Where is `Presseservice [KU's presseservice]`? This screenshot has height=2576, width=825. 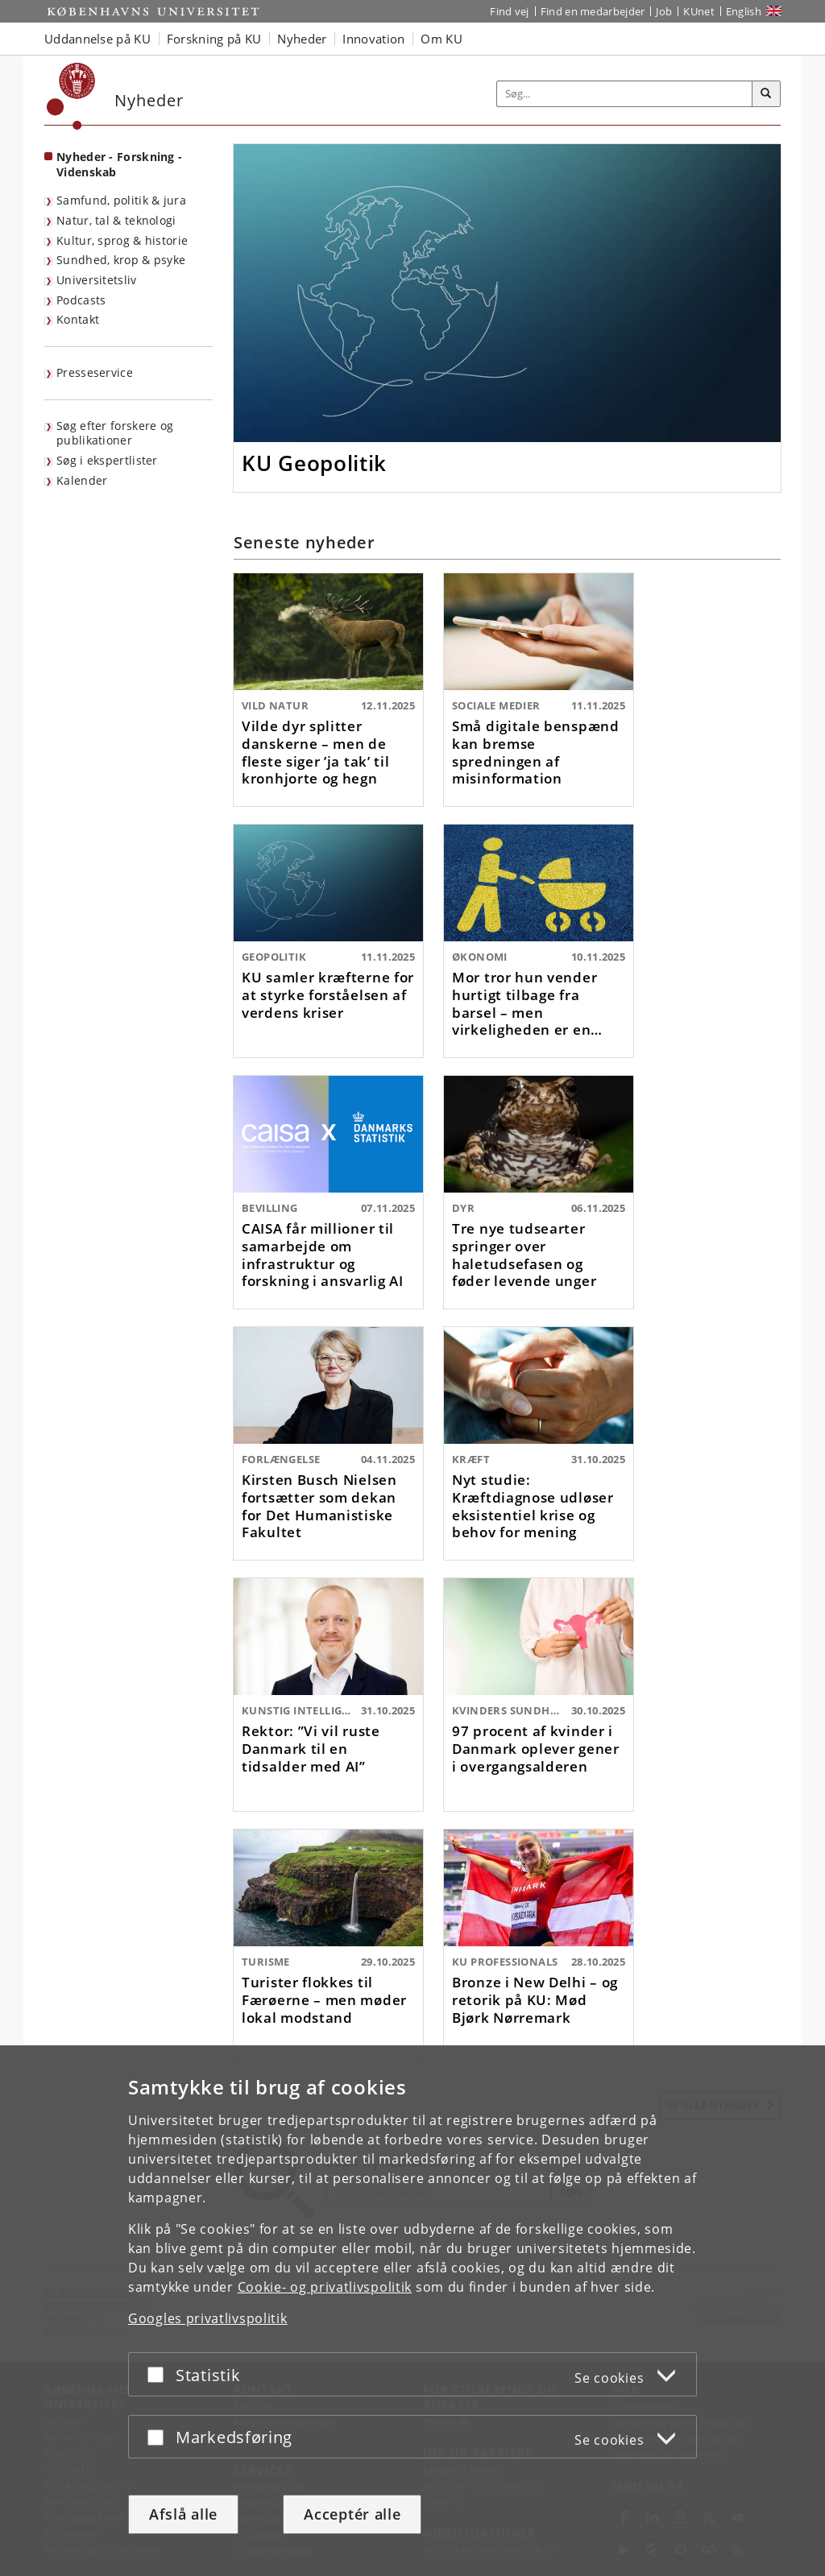
Presseservice [KU's presseservice] is located at coordinates (94, 372).